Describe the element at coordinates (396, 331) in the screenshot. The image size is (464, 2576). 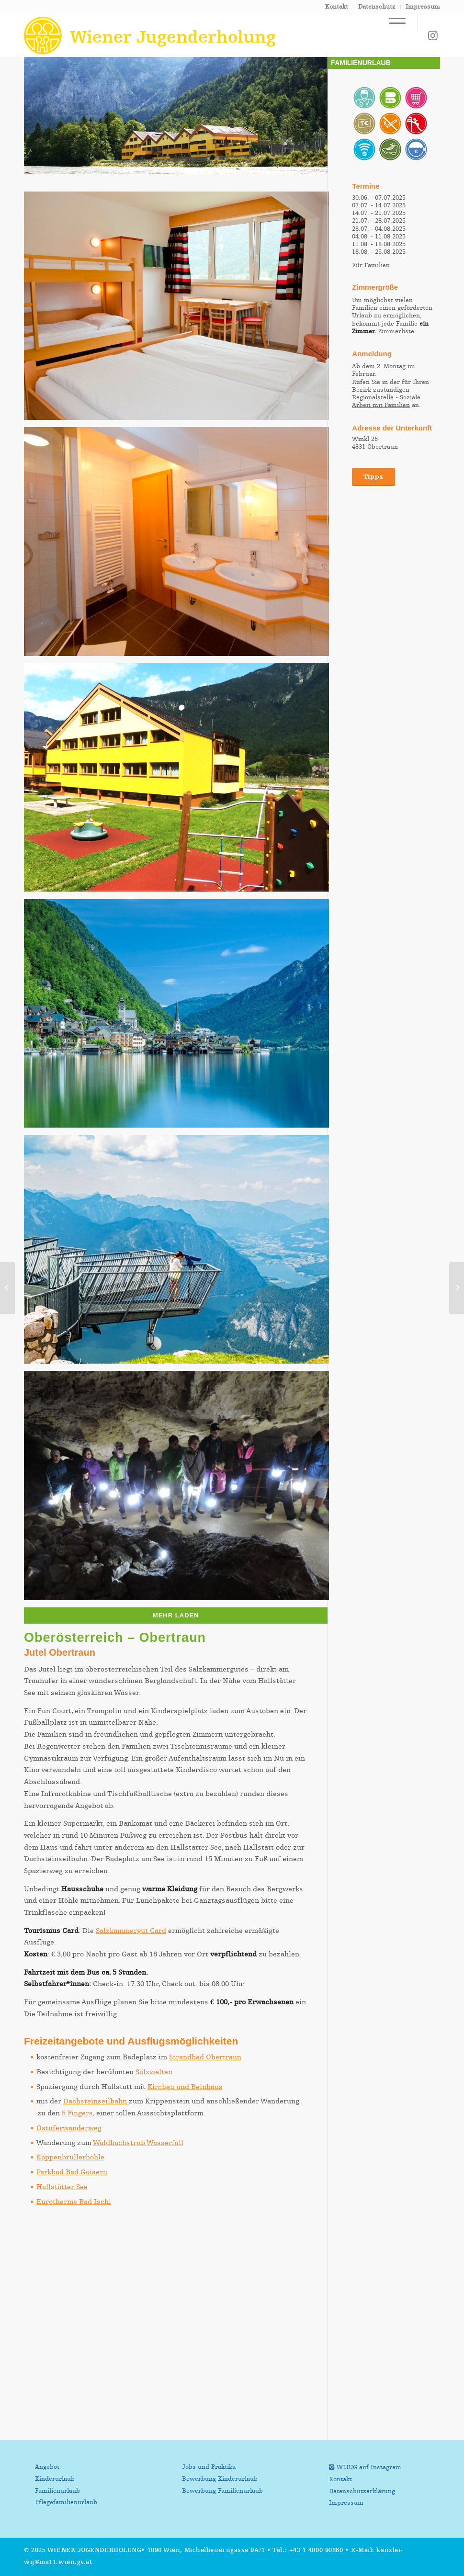
I see `Zimmerliste` at that location.